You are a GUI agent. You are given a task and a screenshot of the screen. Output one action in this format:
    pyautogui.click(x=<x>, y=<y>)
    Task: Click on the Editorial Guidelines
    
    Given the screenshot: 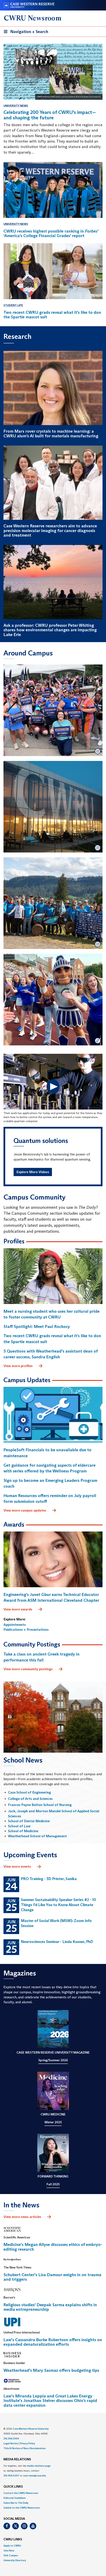 What is the action you would take?
    pyautogui.click(x=14, y=2497)
    